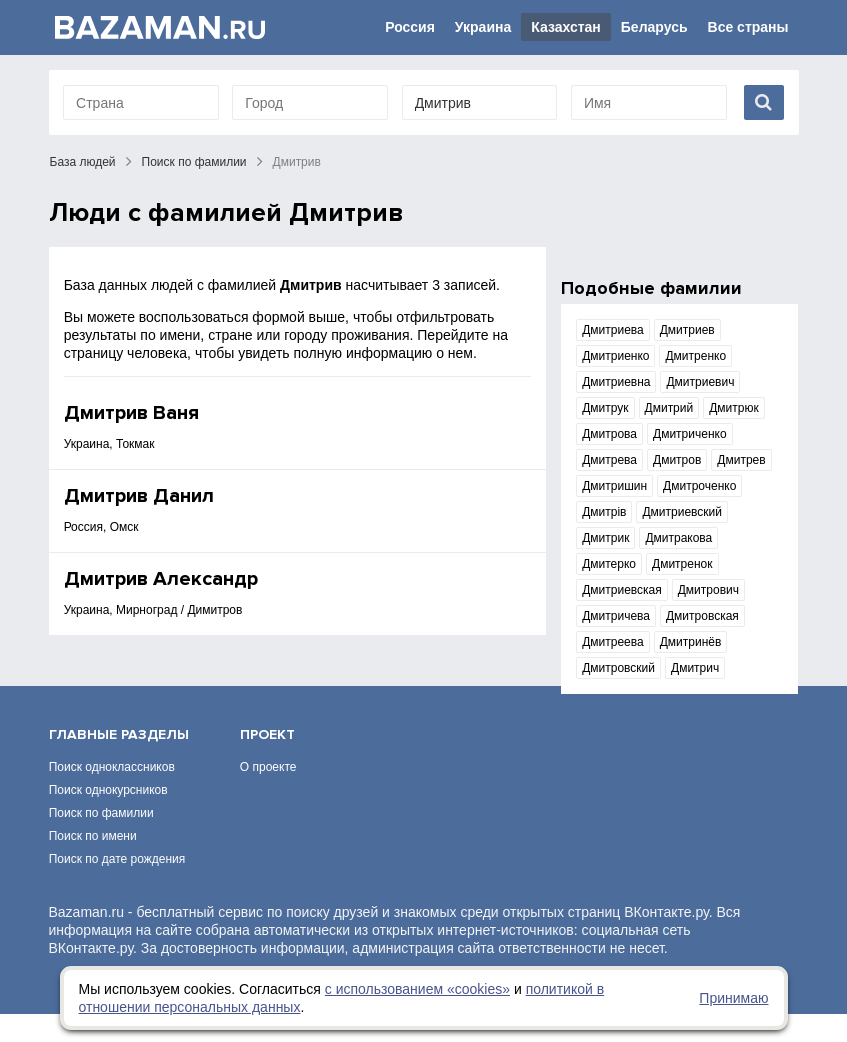  Describe the element at coordinates (614, 486) in the screenshot. I see `Дмитришин` at that location.